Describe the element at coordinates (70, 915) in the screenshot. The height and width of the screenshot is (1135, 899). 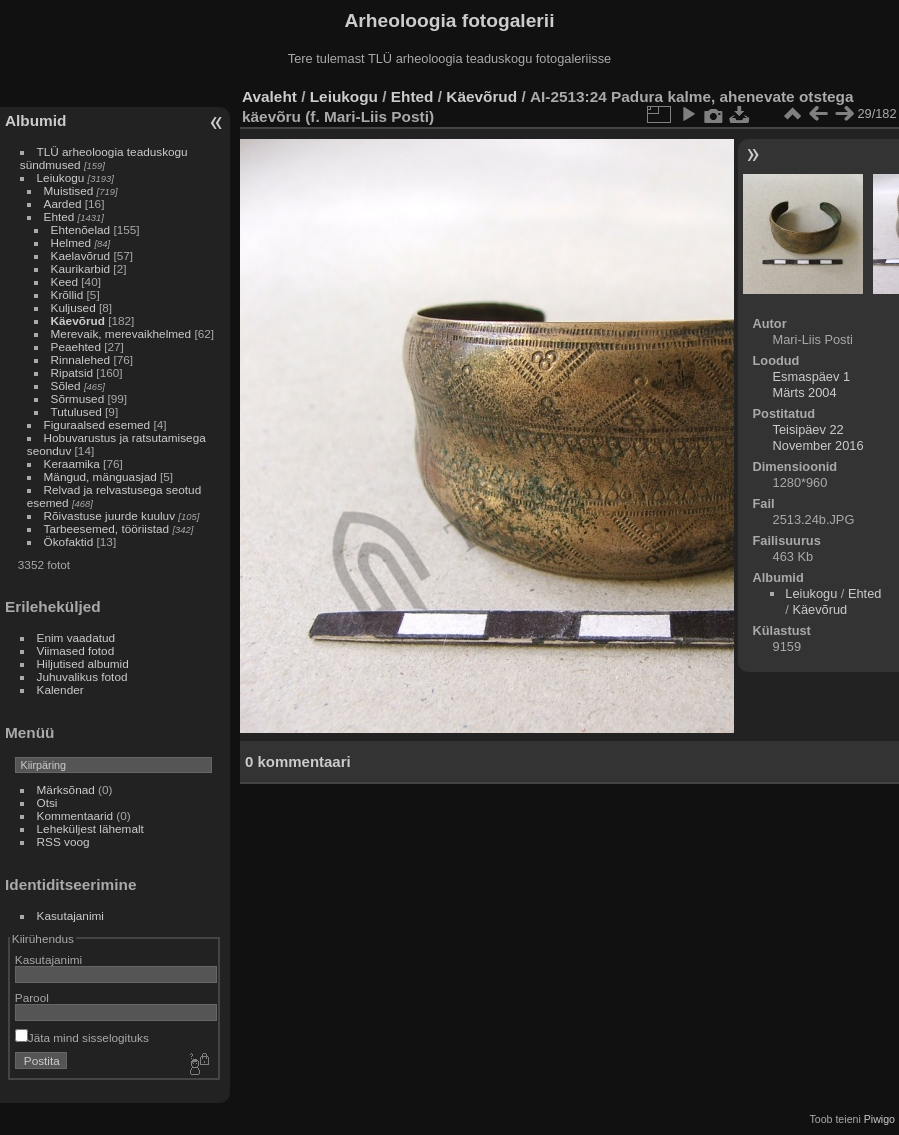
I see `Kasutajanimi` at that location.